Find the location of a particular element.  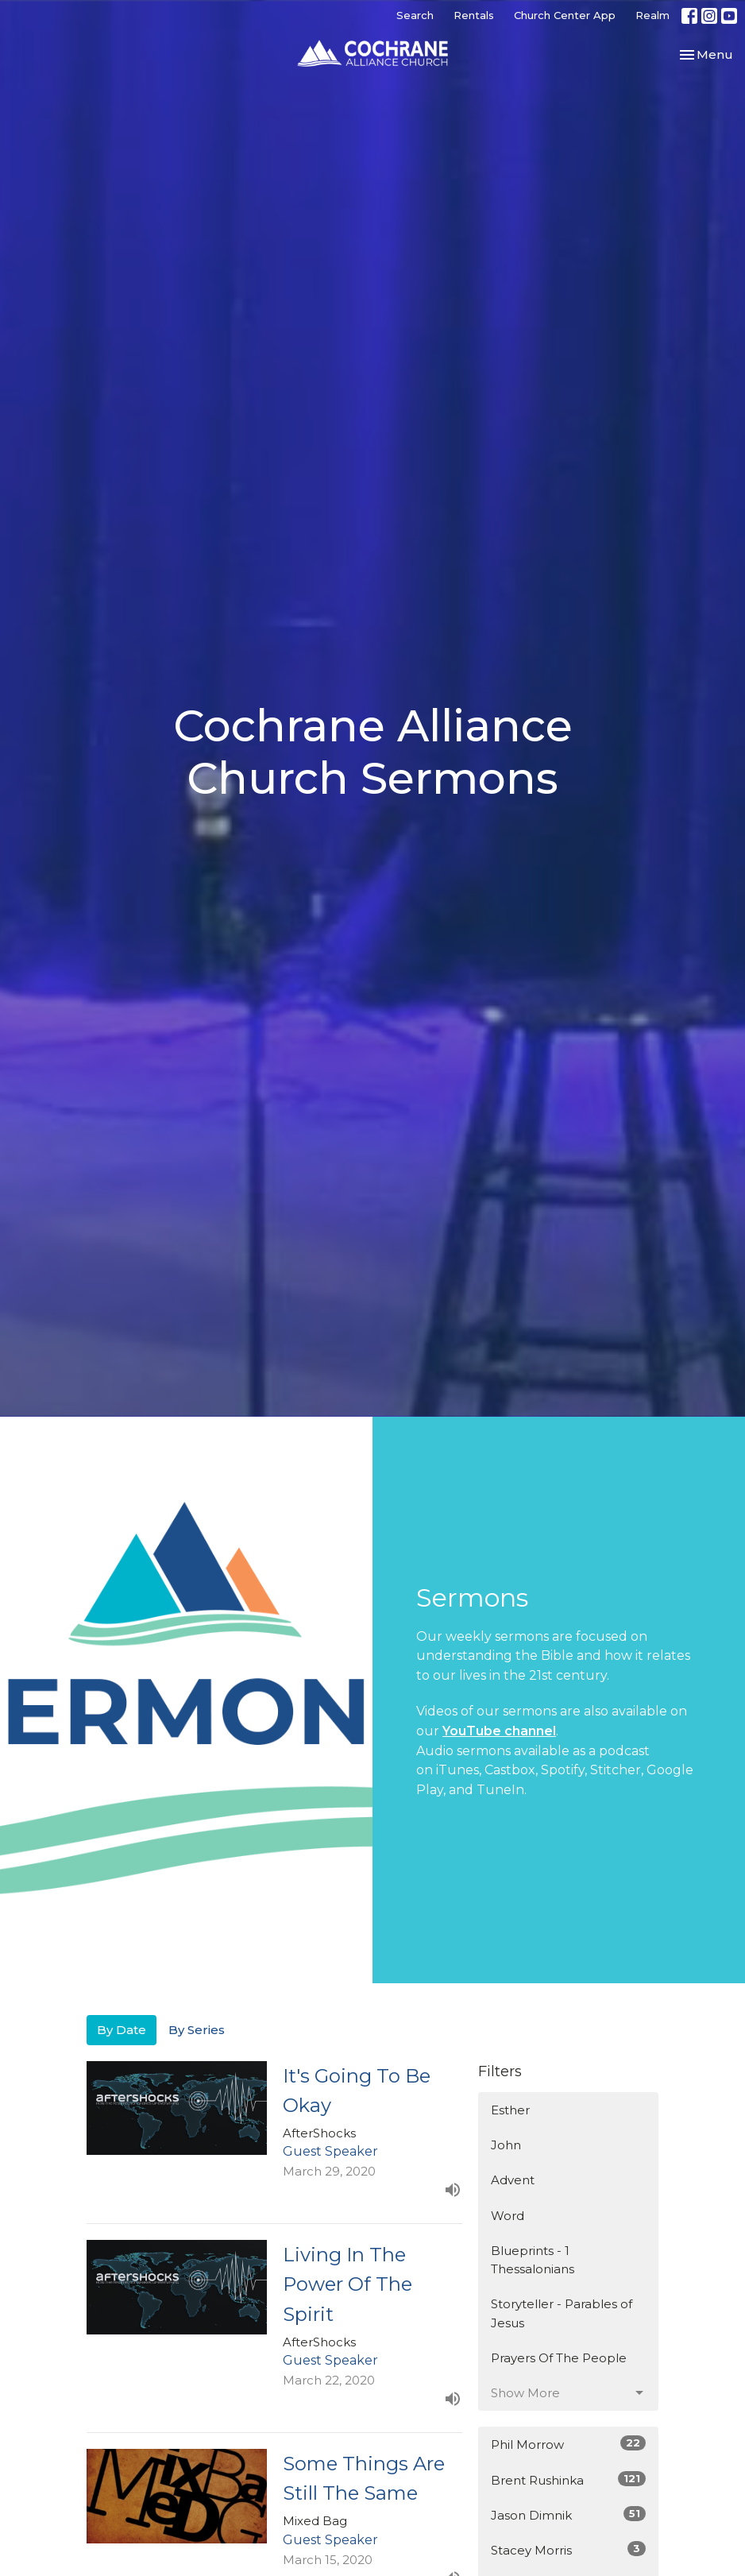

Search is located at coordinates (415, 15).